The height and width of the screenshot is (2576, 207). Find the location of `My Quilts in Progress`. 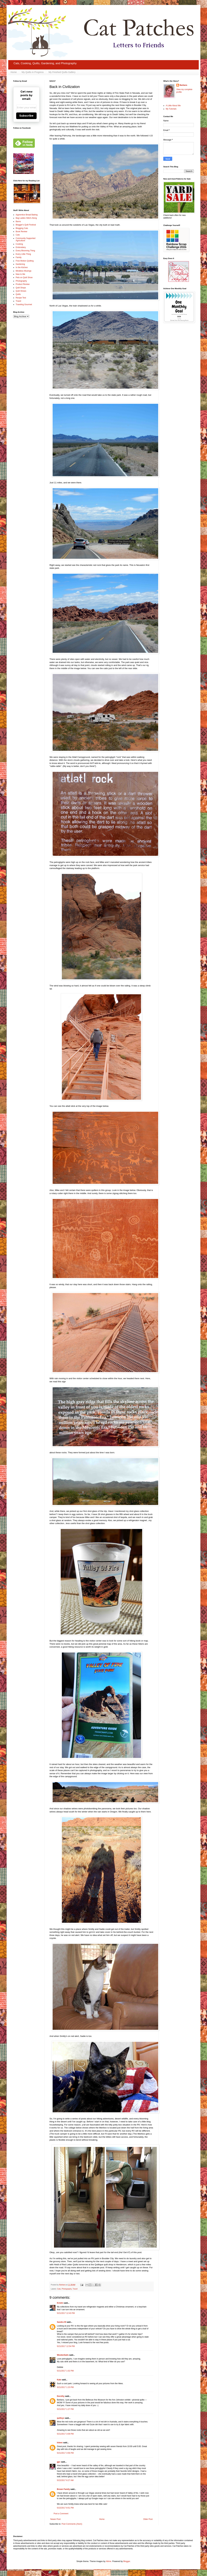

My Quilts in Progress is located at coordinates (33, 72).